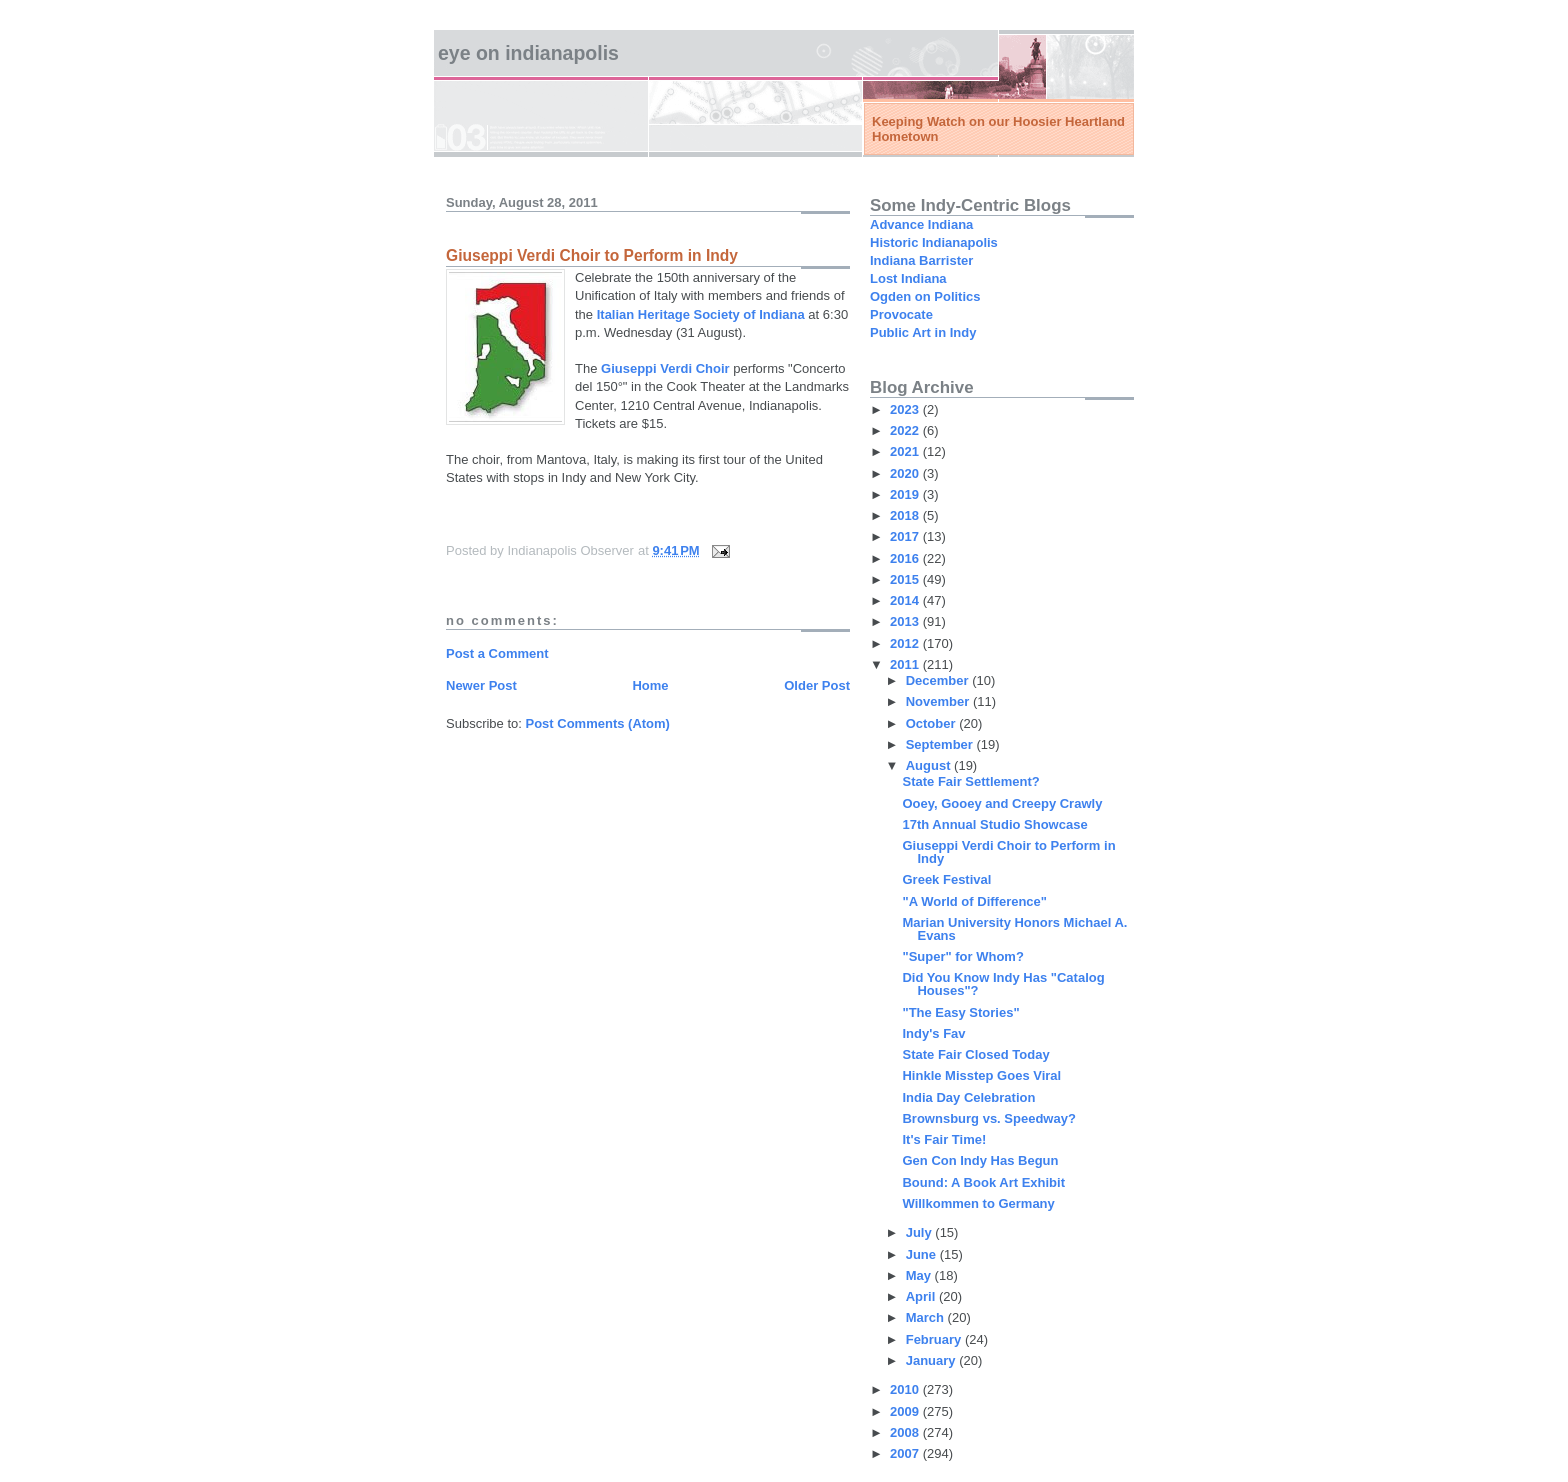 This screenshot has height=1482, width=1568. What do you see at coordinates (994, 824) in the screenshot?
I see `17th Annual Studio Showcase` at bounding box center [994, 824].